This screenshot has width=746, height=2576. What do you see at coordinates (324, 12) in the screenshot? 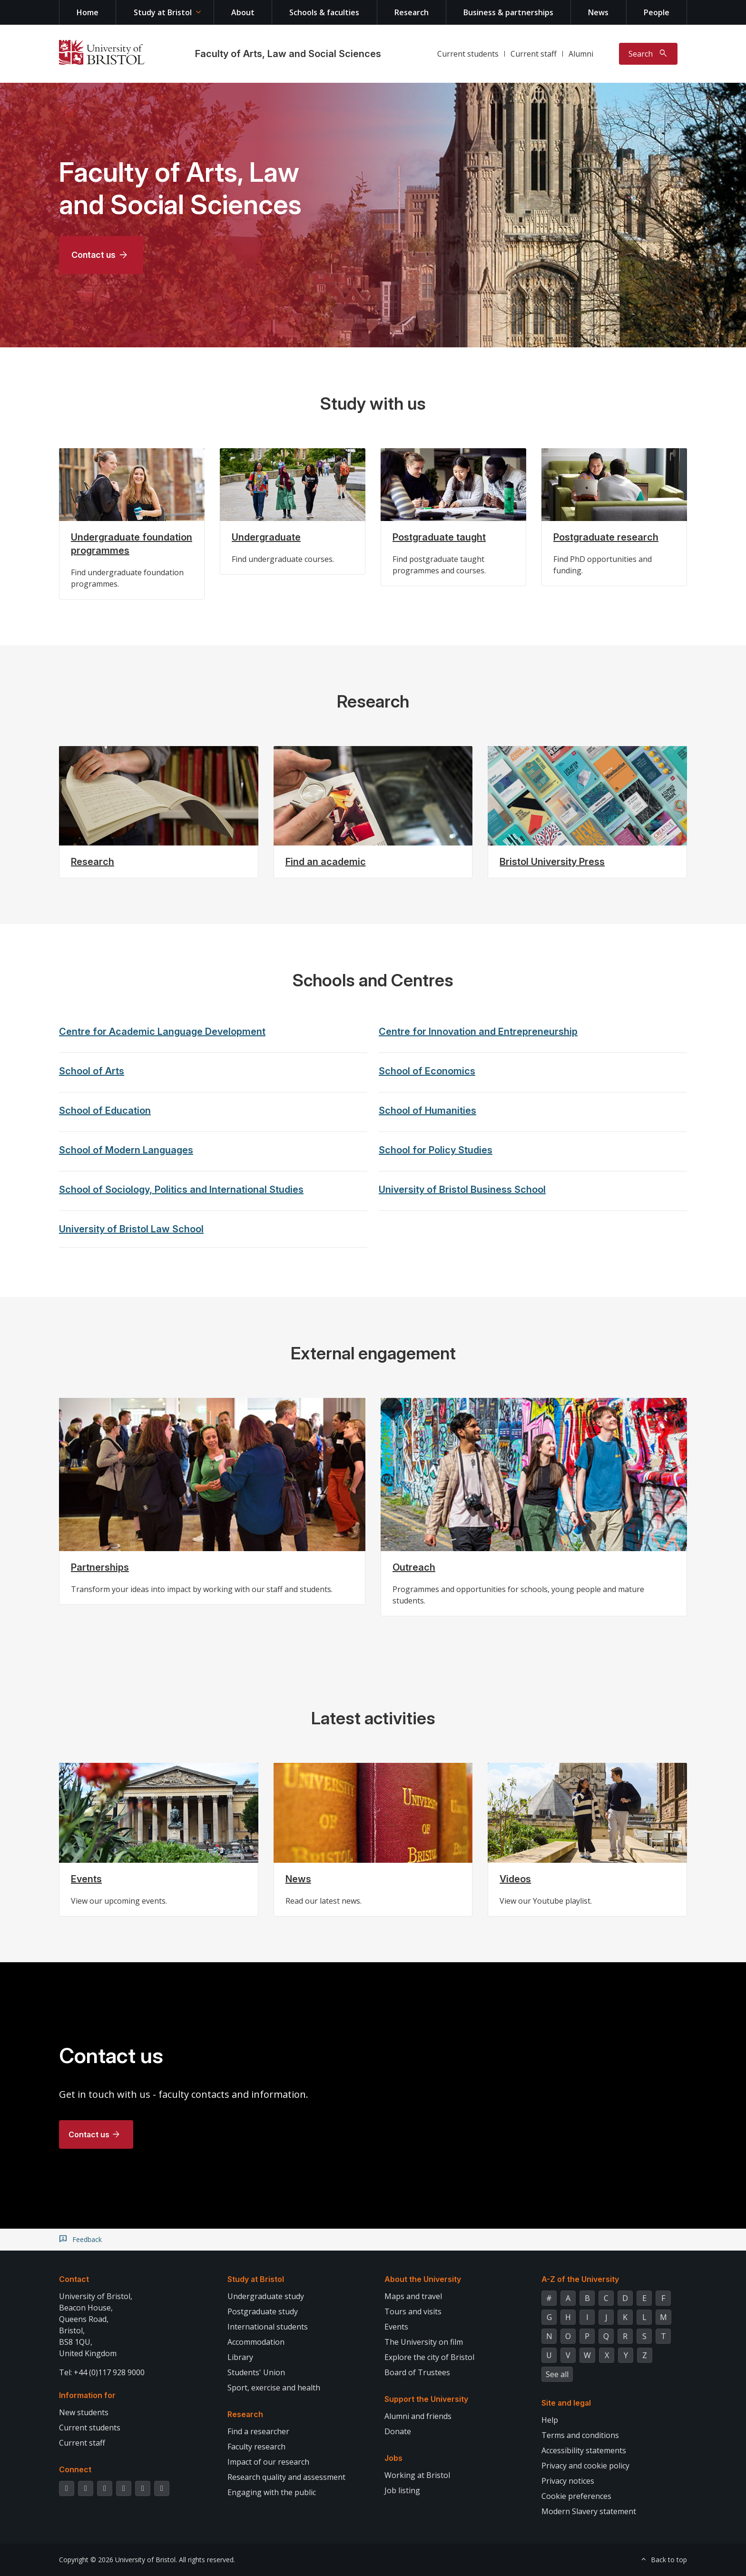
I see `Schools & faculties` at bounding box center [324, 12].